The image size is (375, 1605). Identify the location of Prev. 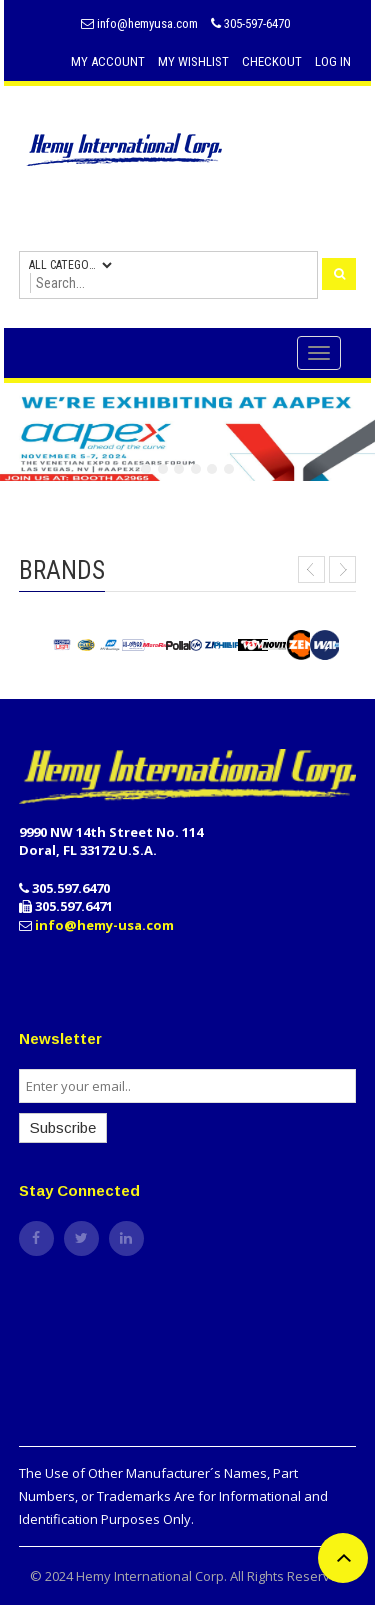
(311, 569).